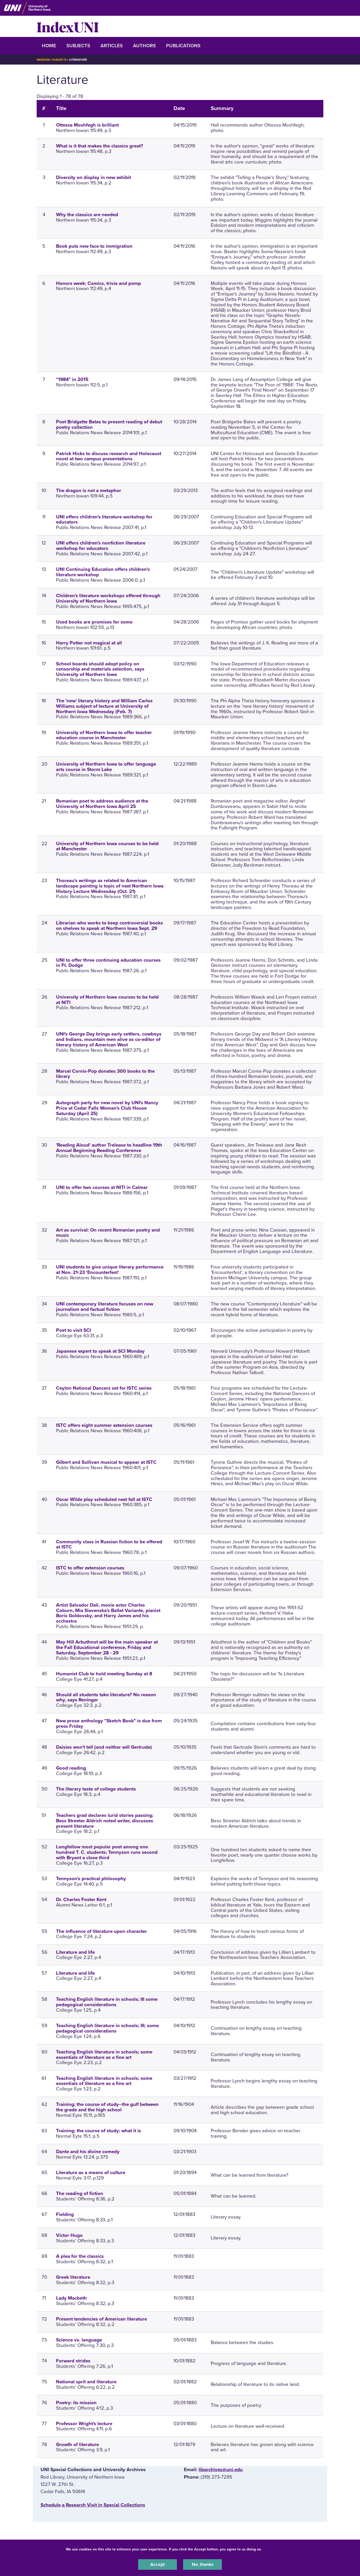  What do you see at coordinates (76, 2403) in the screenshot?
I see `Poetry: its mission` at bounding box center [76, 2403].